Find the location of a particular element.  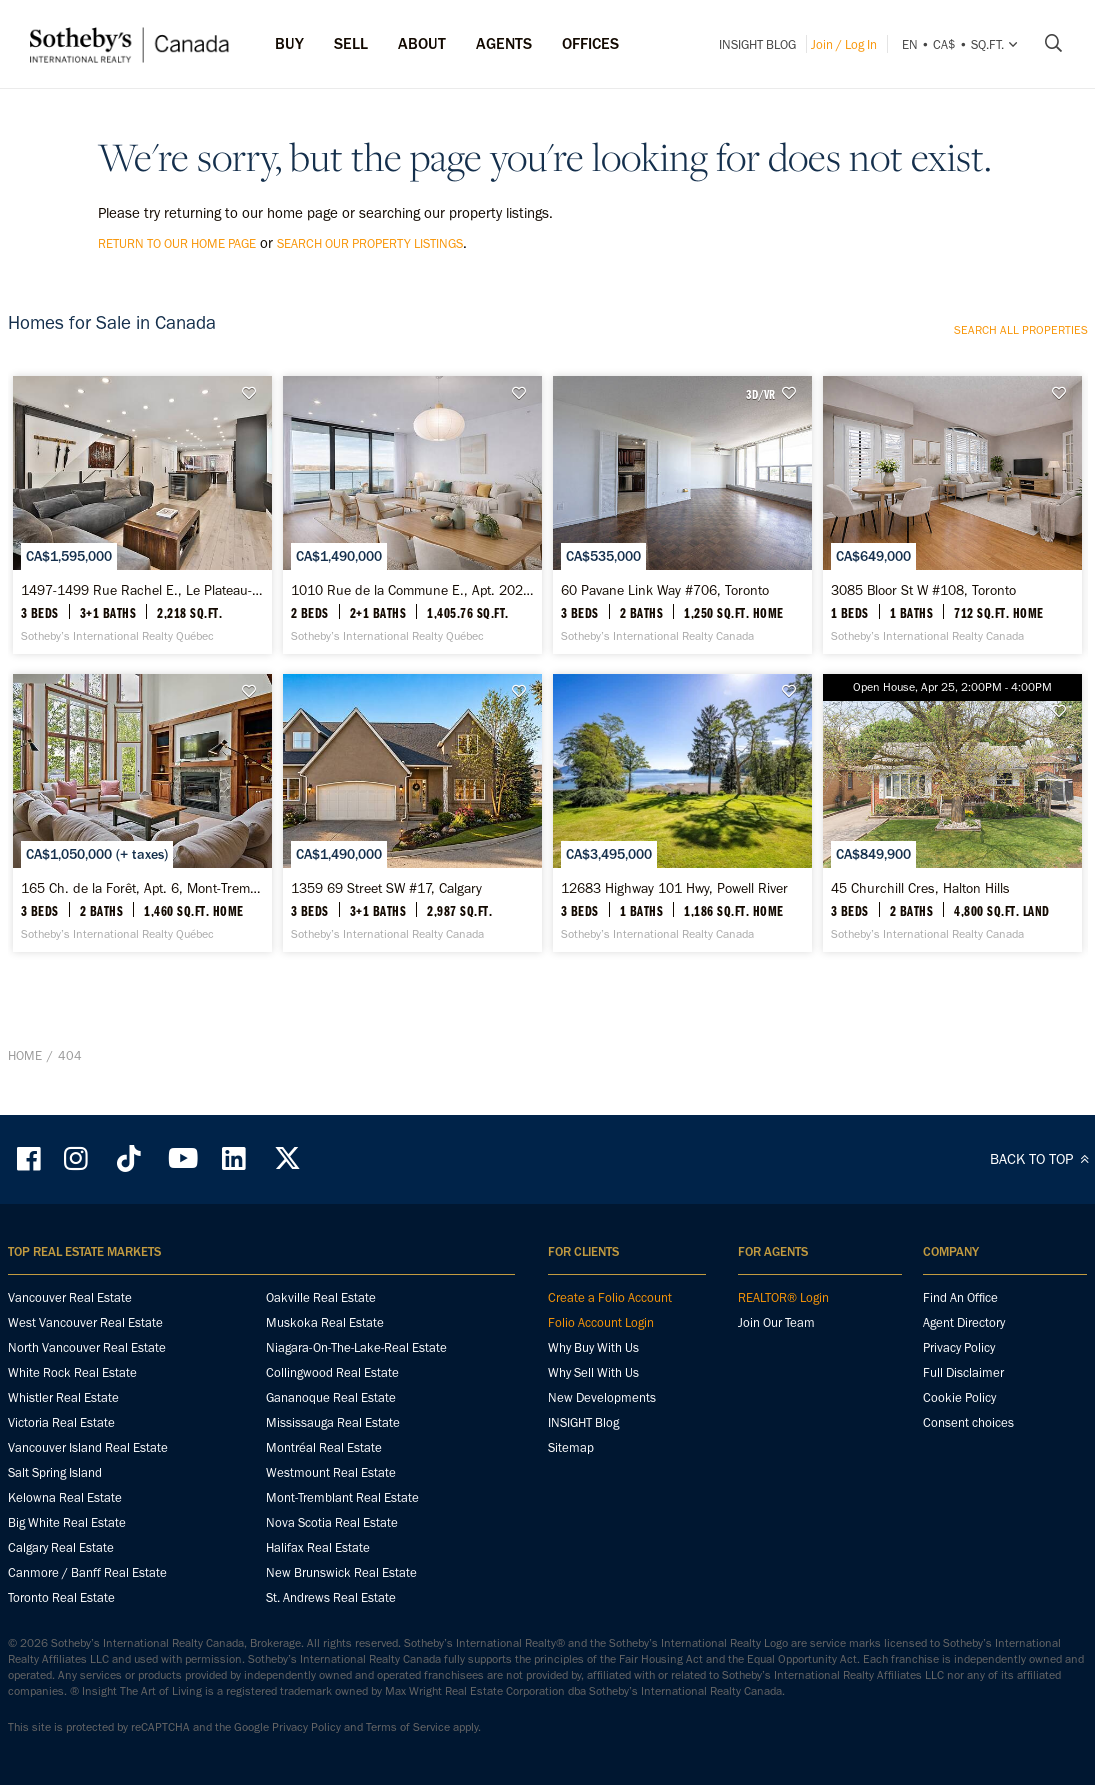

Mont-Tremblant Real Estate is located at coordinates (342, 1588).